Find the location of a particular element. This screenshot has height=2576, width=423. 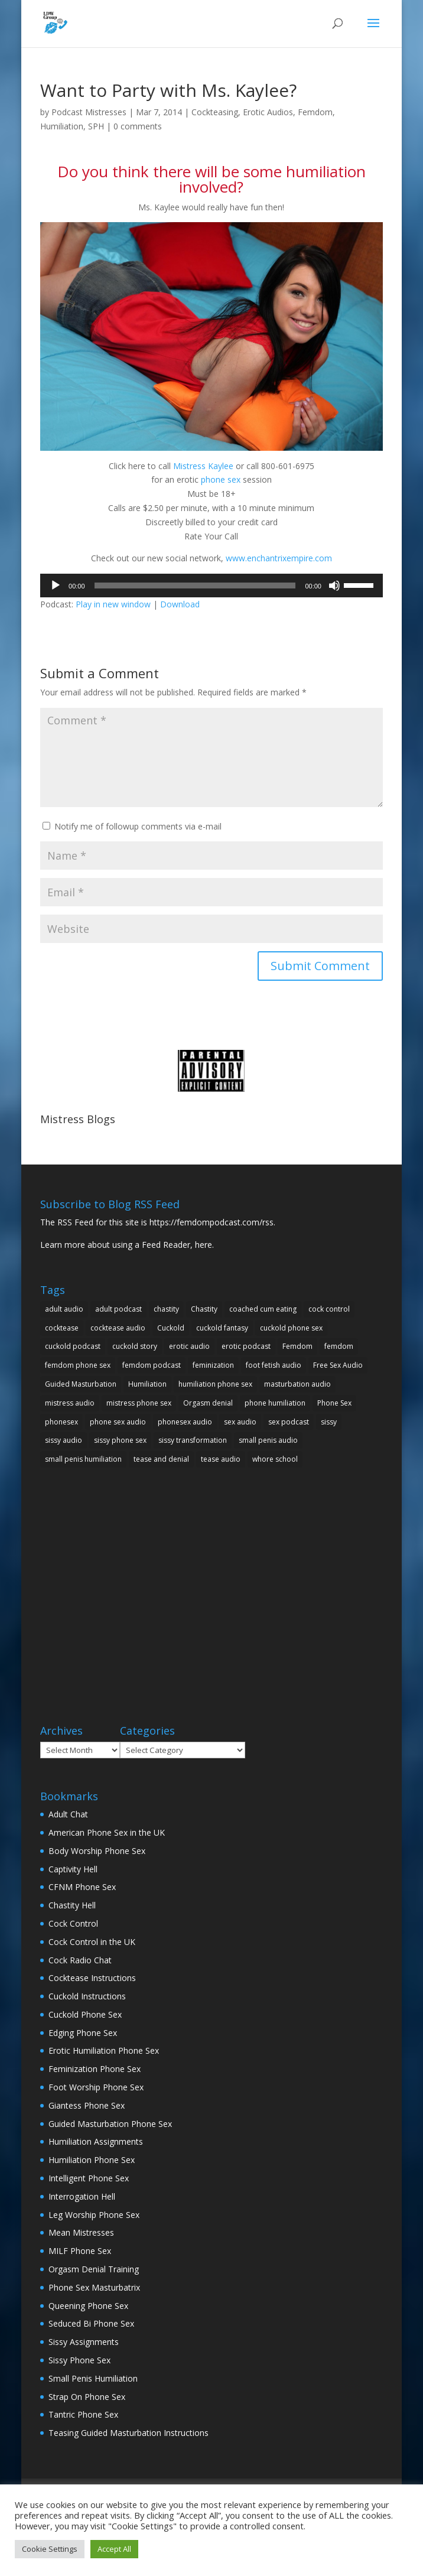

phone sex is located at coordinates (220, 479).